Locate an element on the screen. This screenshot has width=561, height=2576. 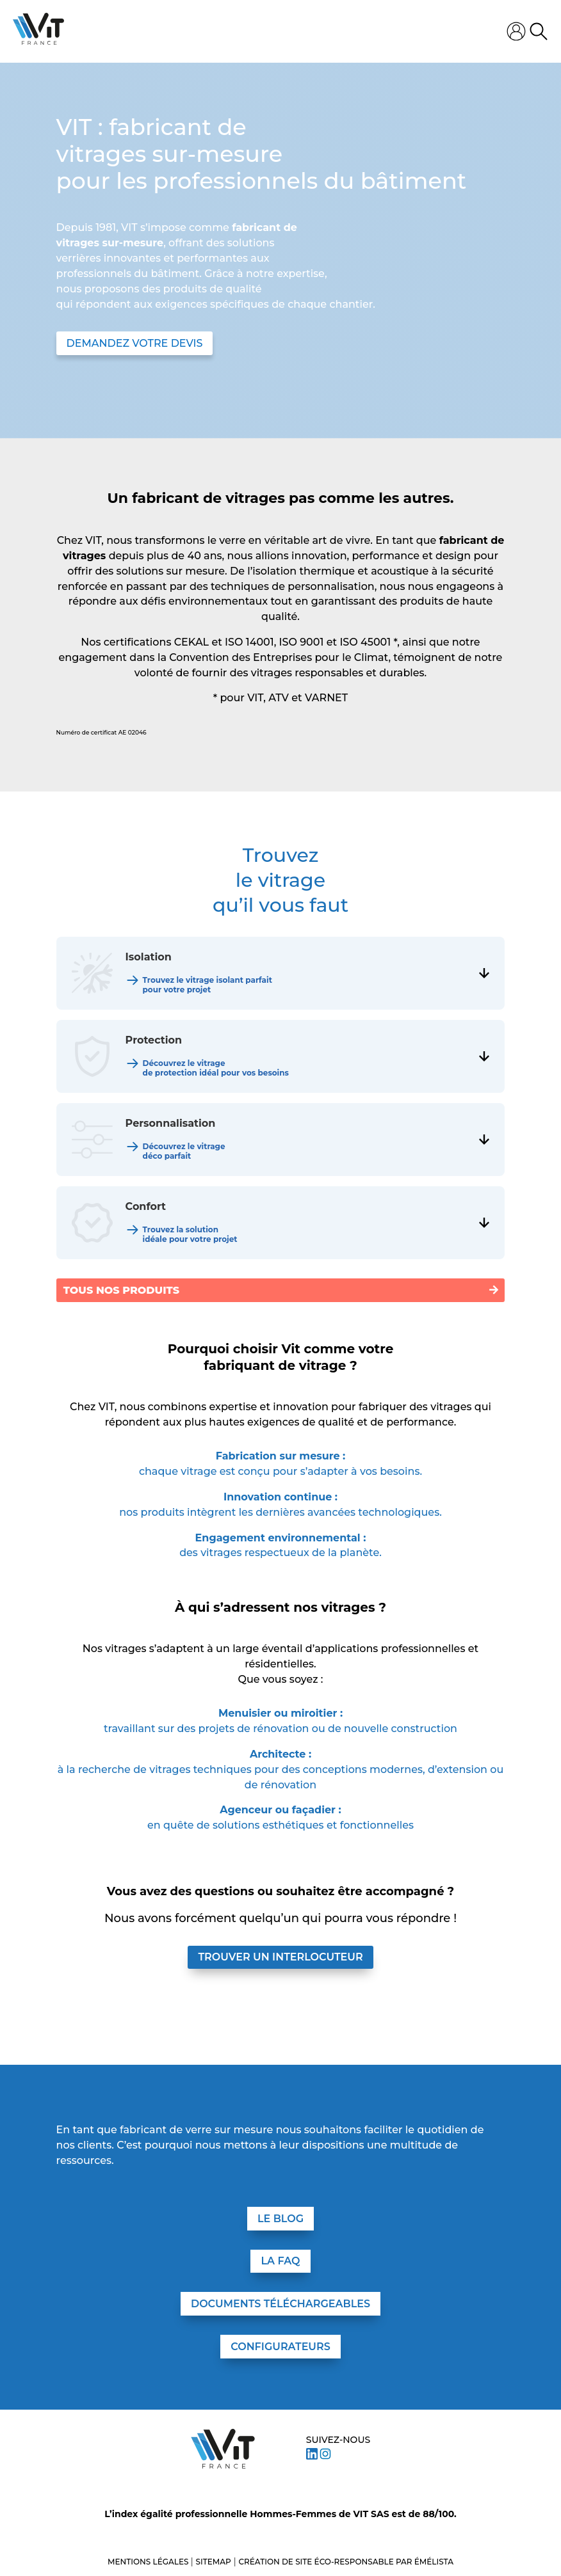
[Suivez VIT sur LinkedIn] is located at coordinates (312, 2456).